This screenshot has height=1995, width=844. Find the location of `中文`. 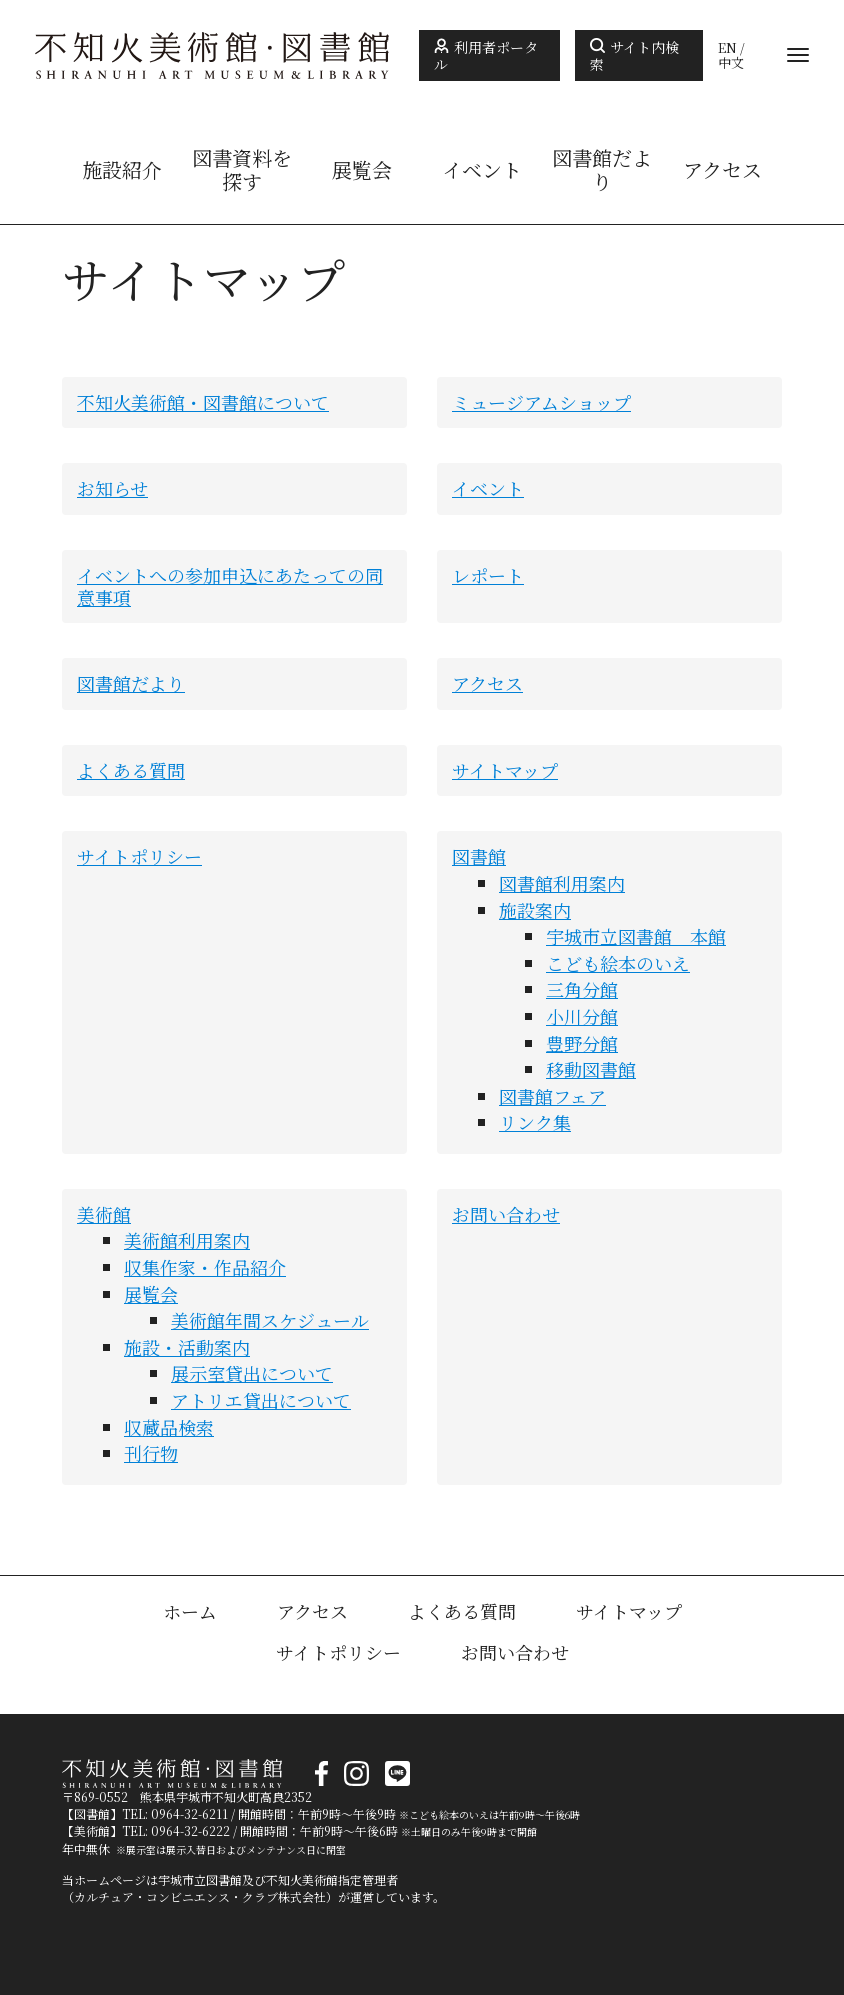

中文 is located at coordinates (731, 63).